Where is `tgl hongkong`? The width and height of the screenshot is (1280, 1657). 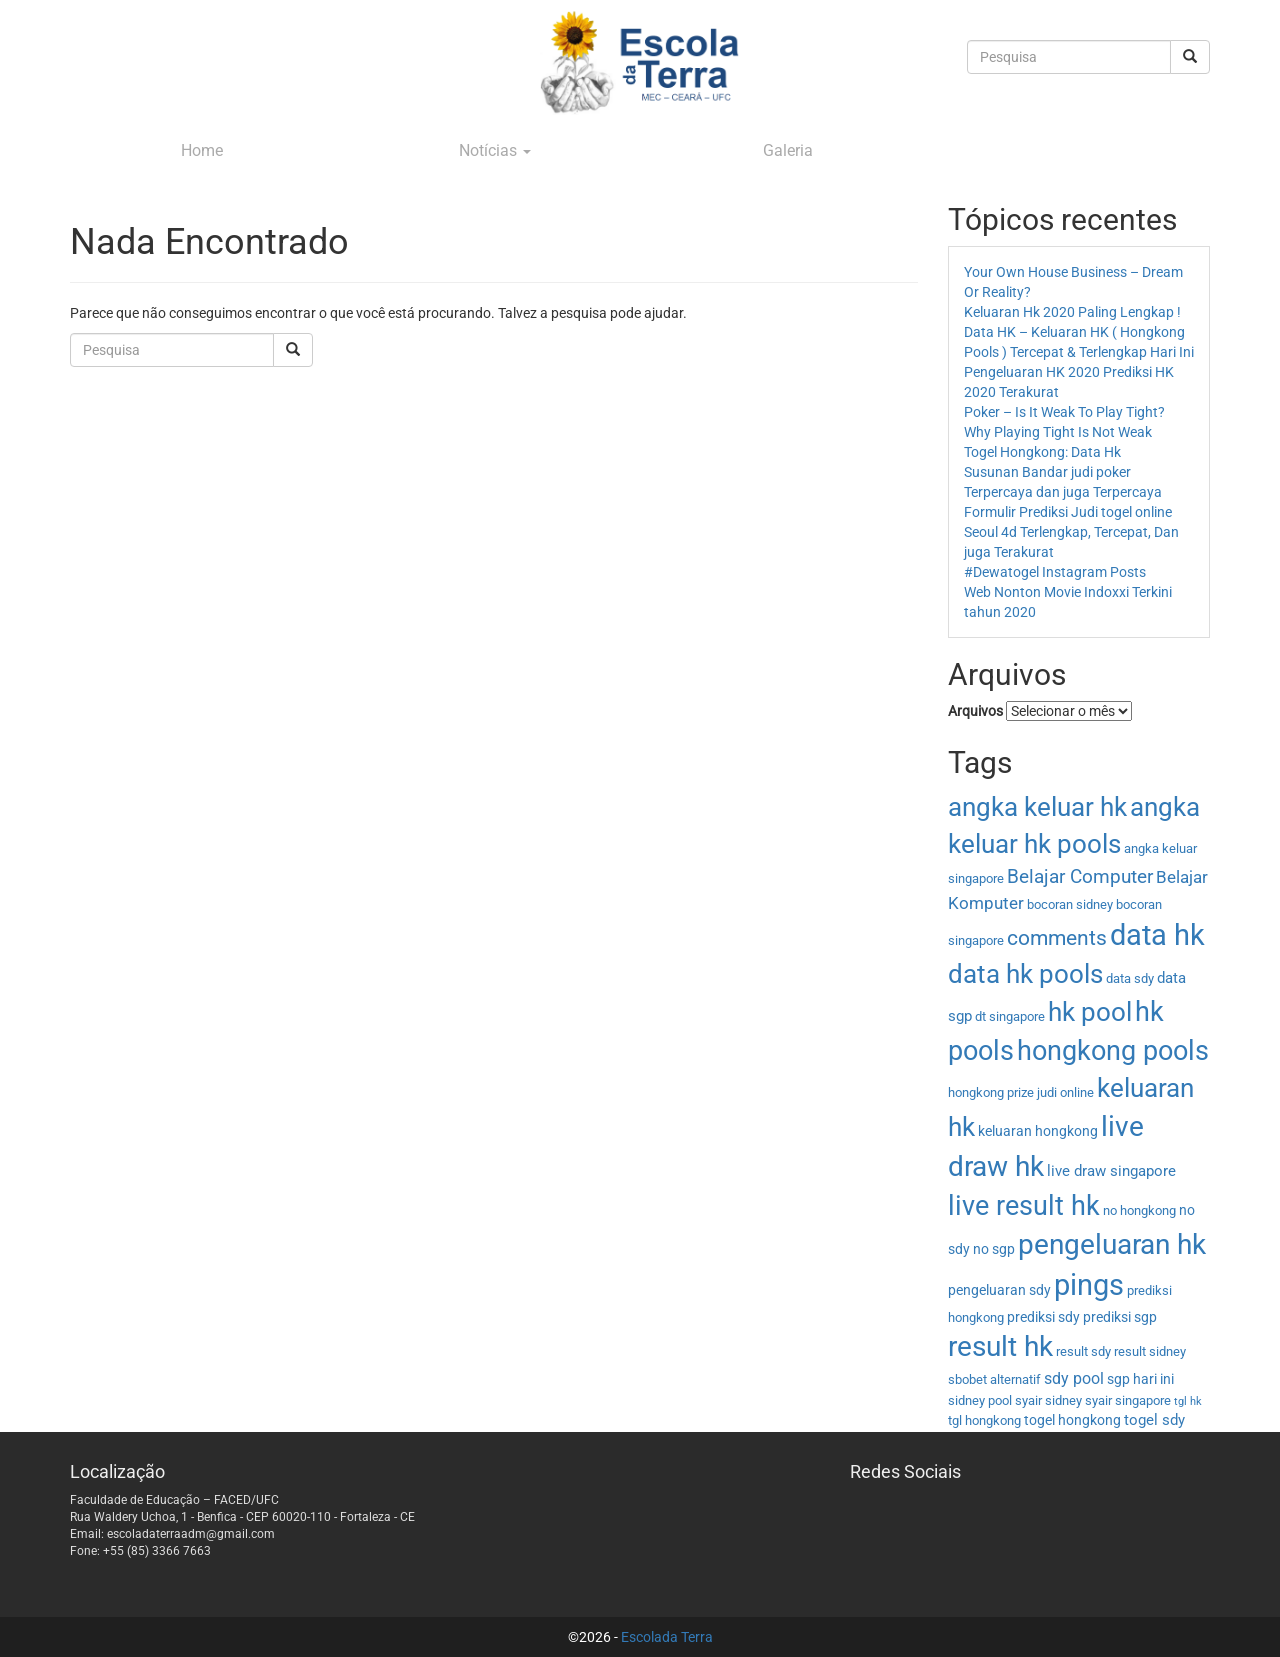
tgl hongkong is located at coordinates (984, 1420).